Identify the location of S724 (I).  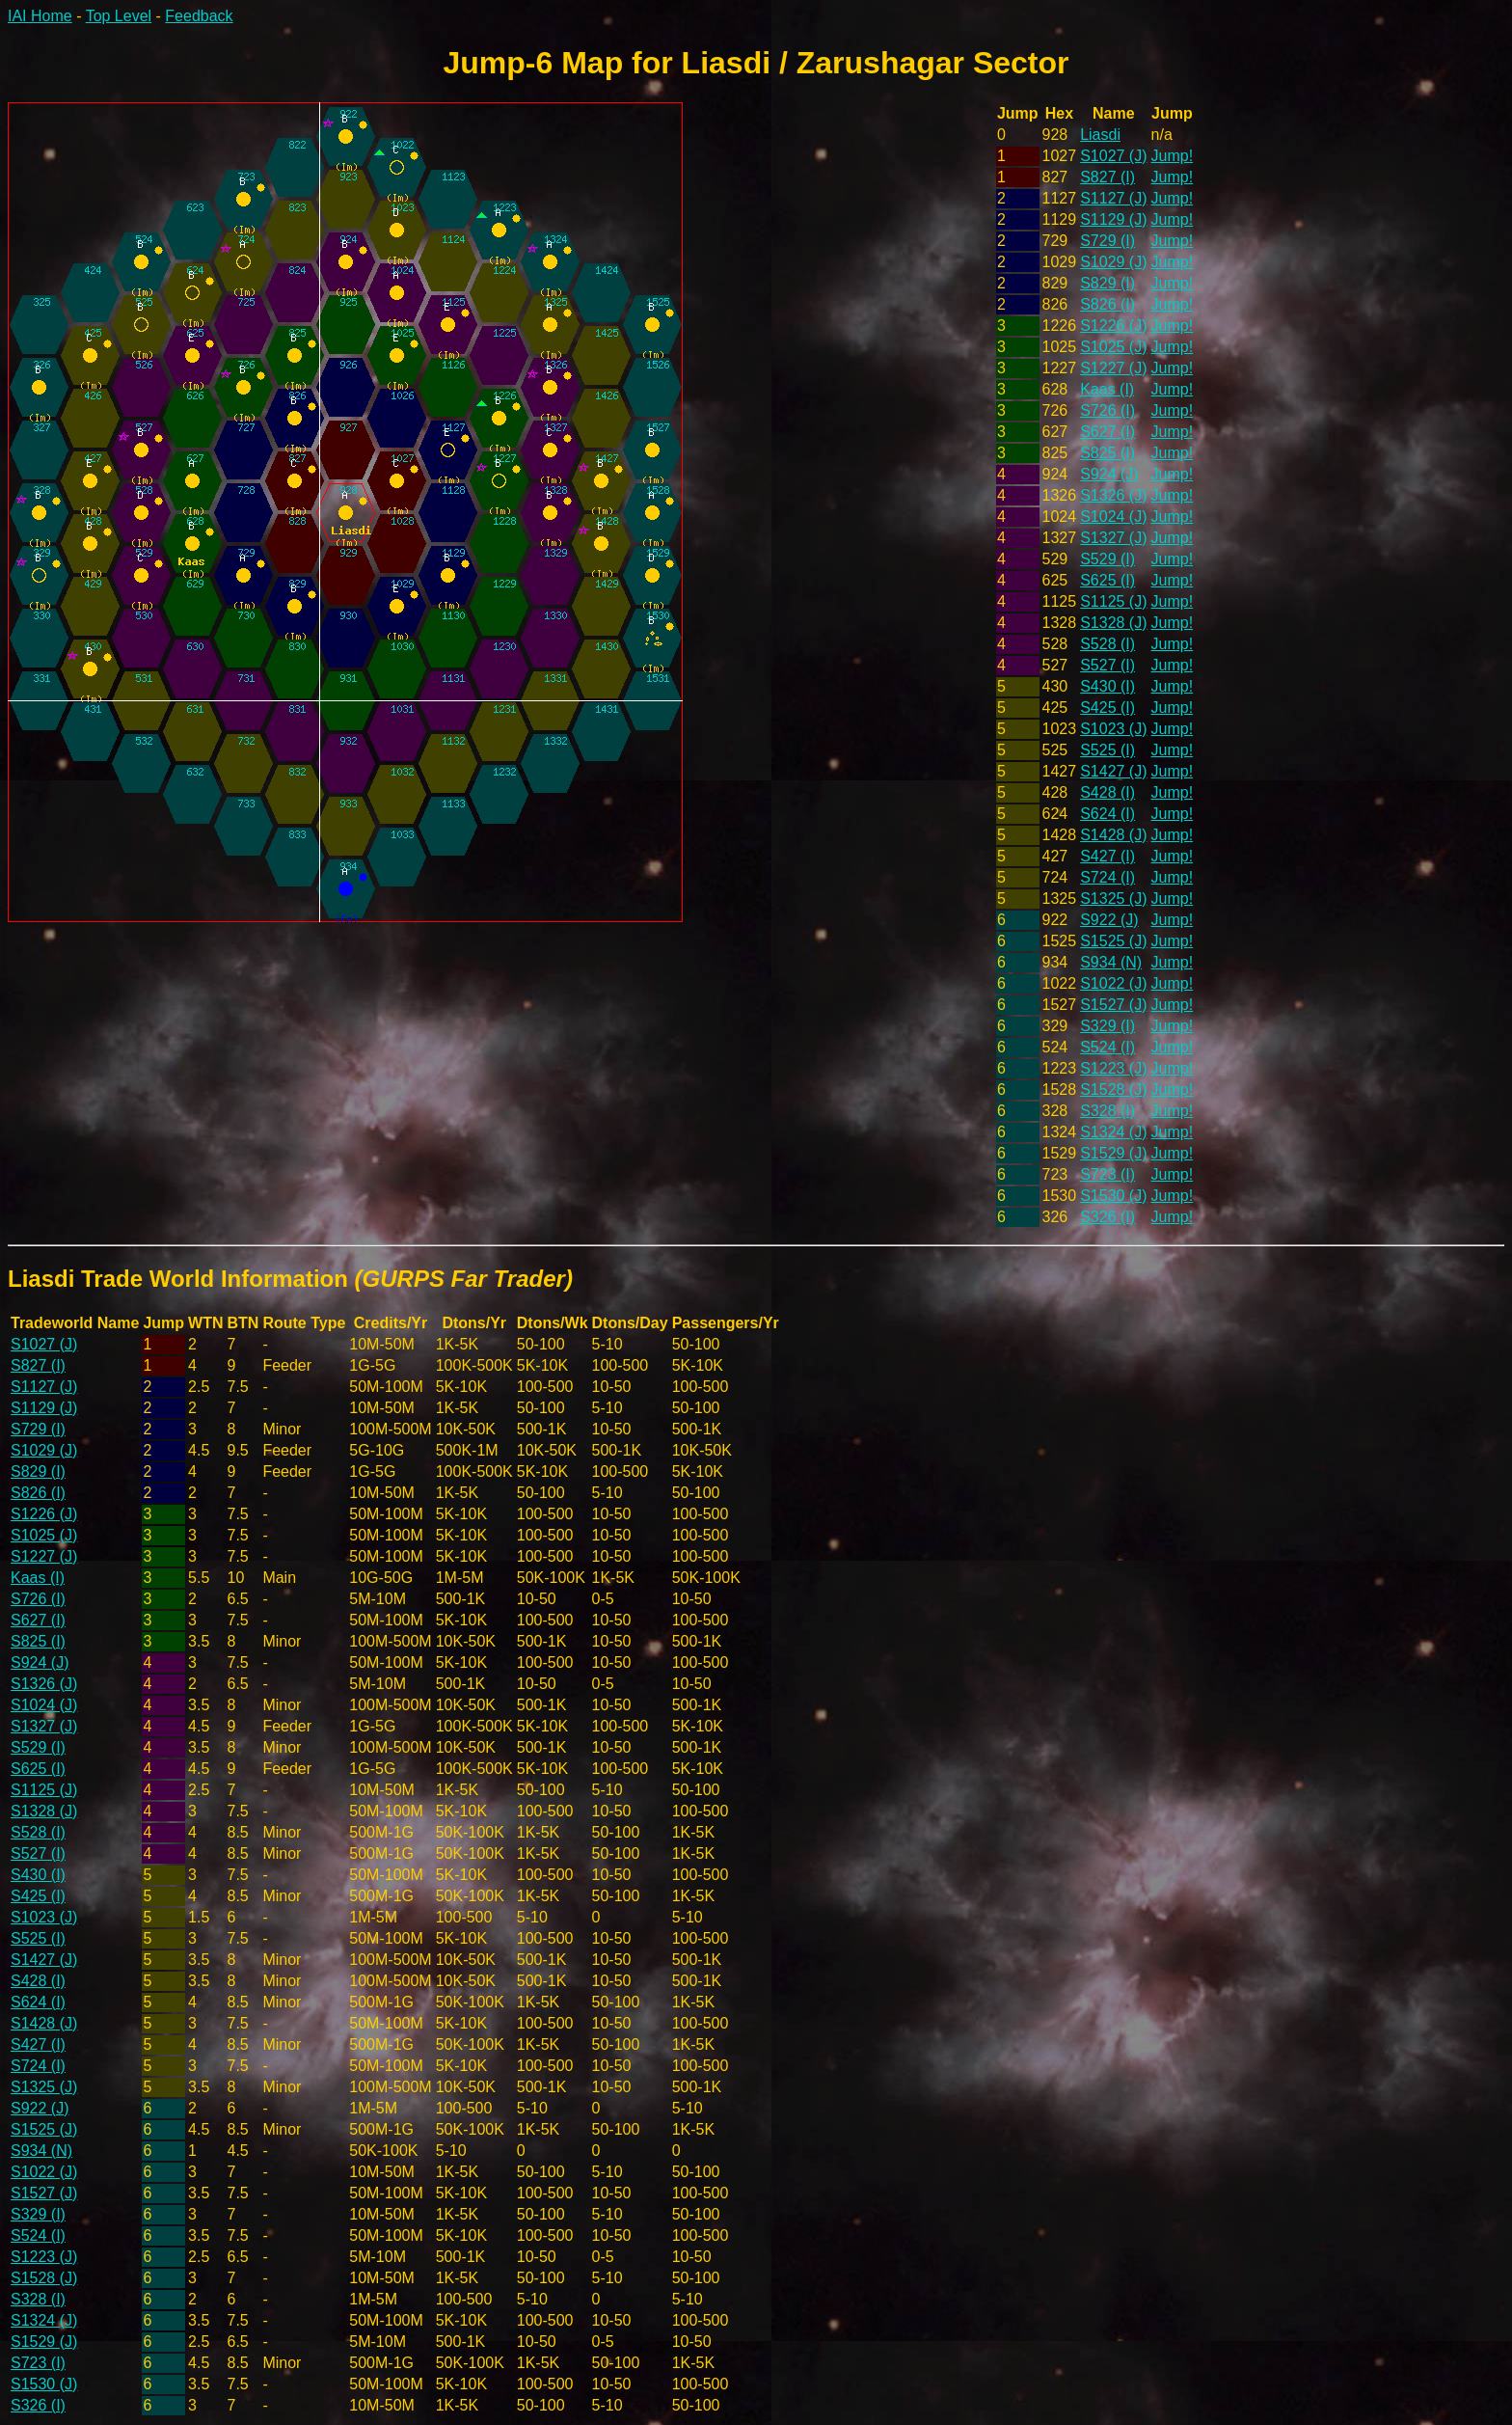
(1107, 877).